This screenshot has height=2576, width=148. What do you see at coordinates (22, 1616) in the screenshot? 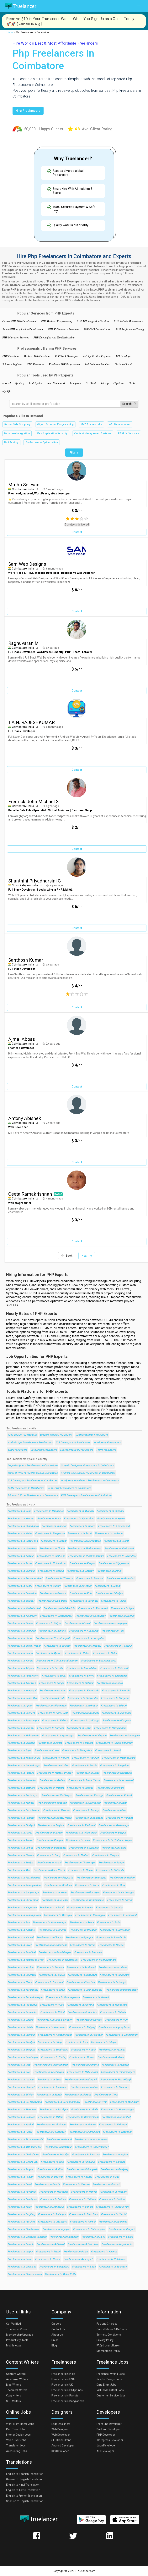
I see `Freelancers in Najafgarh` at bounding box center [22, 1616].